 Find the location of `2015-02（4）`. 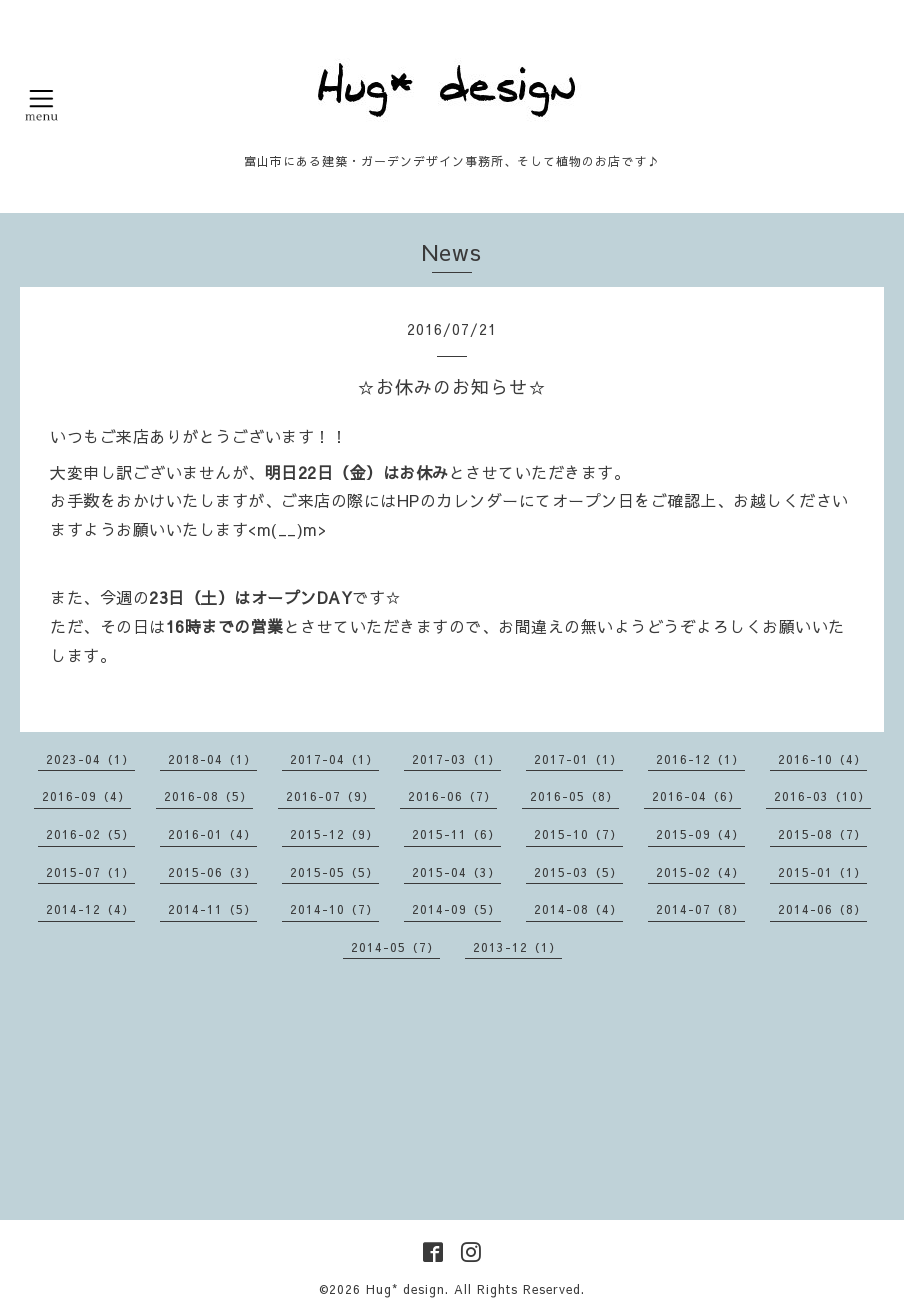

2015-02（4） is located at coordinates (700, 872).